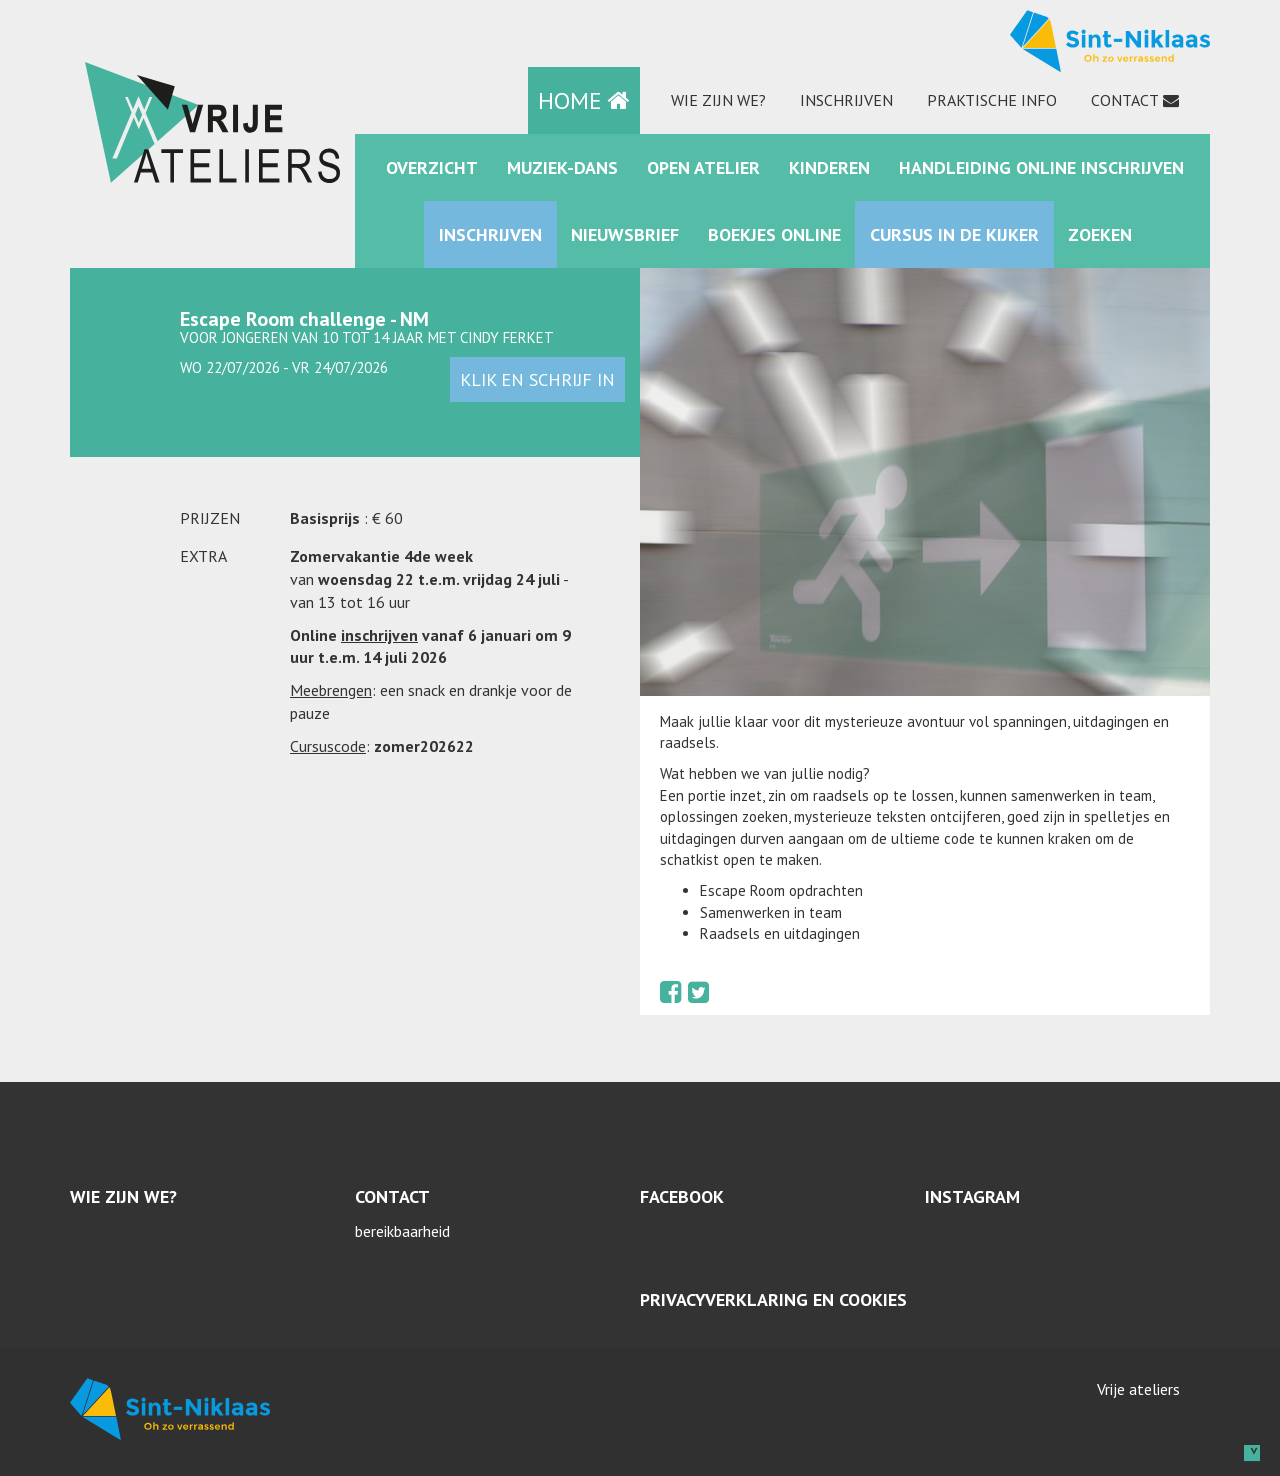  Describe the element at coordinates (562, 167) in the screenshot. I see `muziek-dans` at that location.